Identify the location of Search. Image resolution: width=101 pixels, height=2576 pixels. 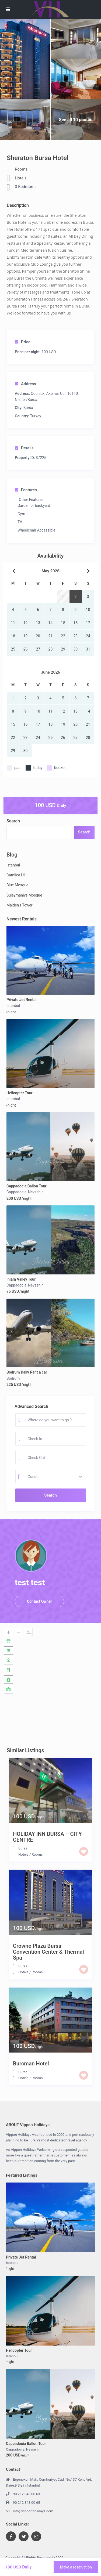
(13, 820).